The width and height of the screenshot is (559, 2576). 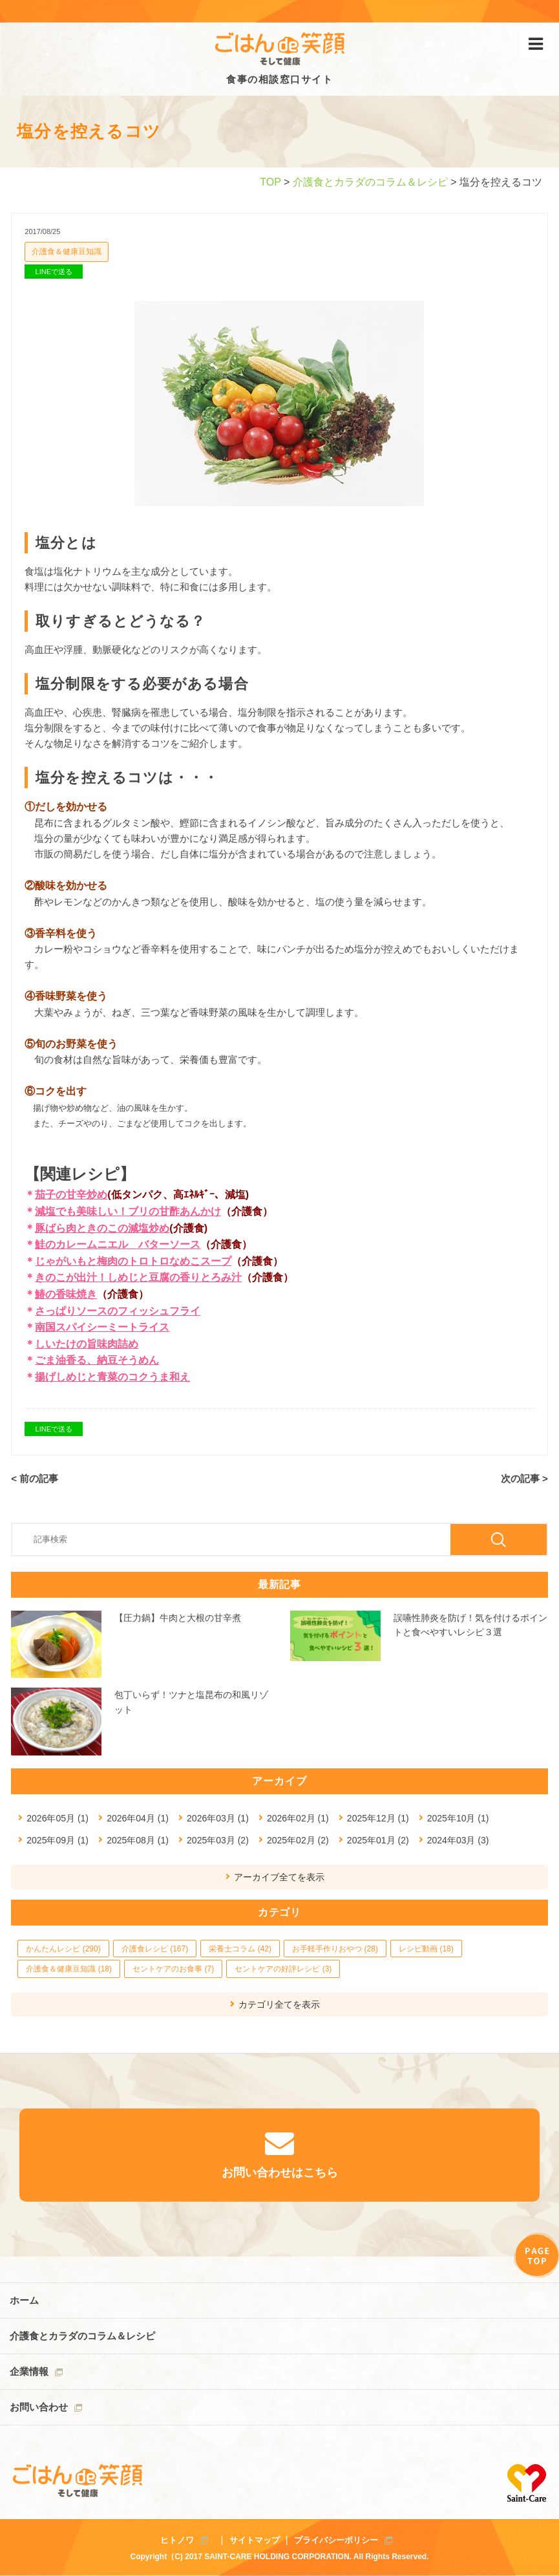 I want to click on さっぱりソースのフィッシュフライ, so click(x=117, y=1310).